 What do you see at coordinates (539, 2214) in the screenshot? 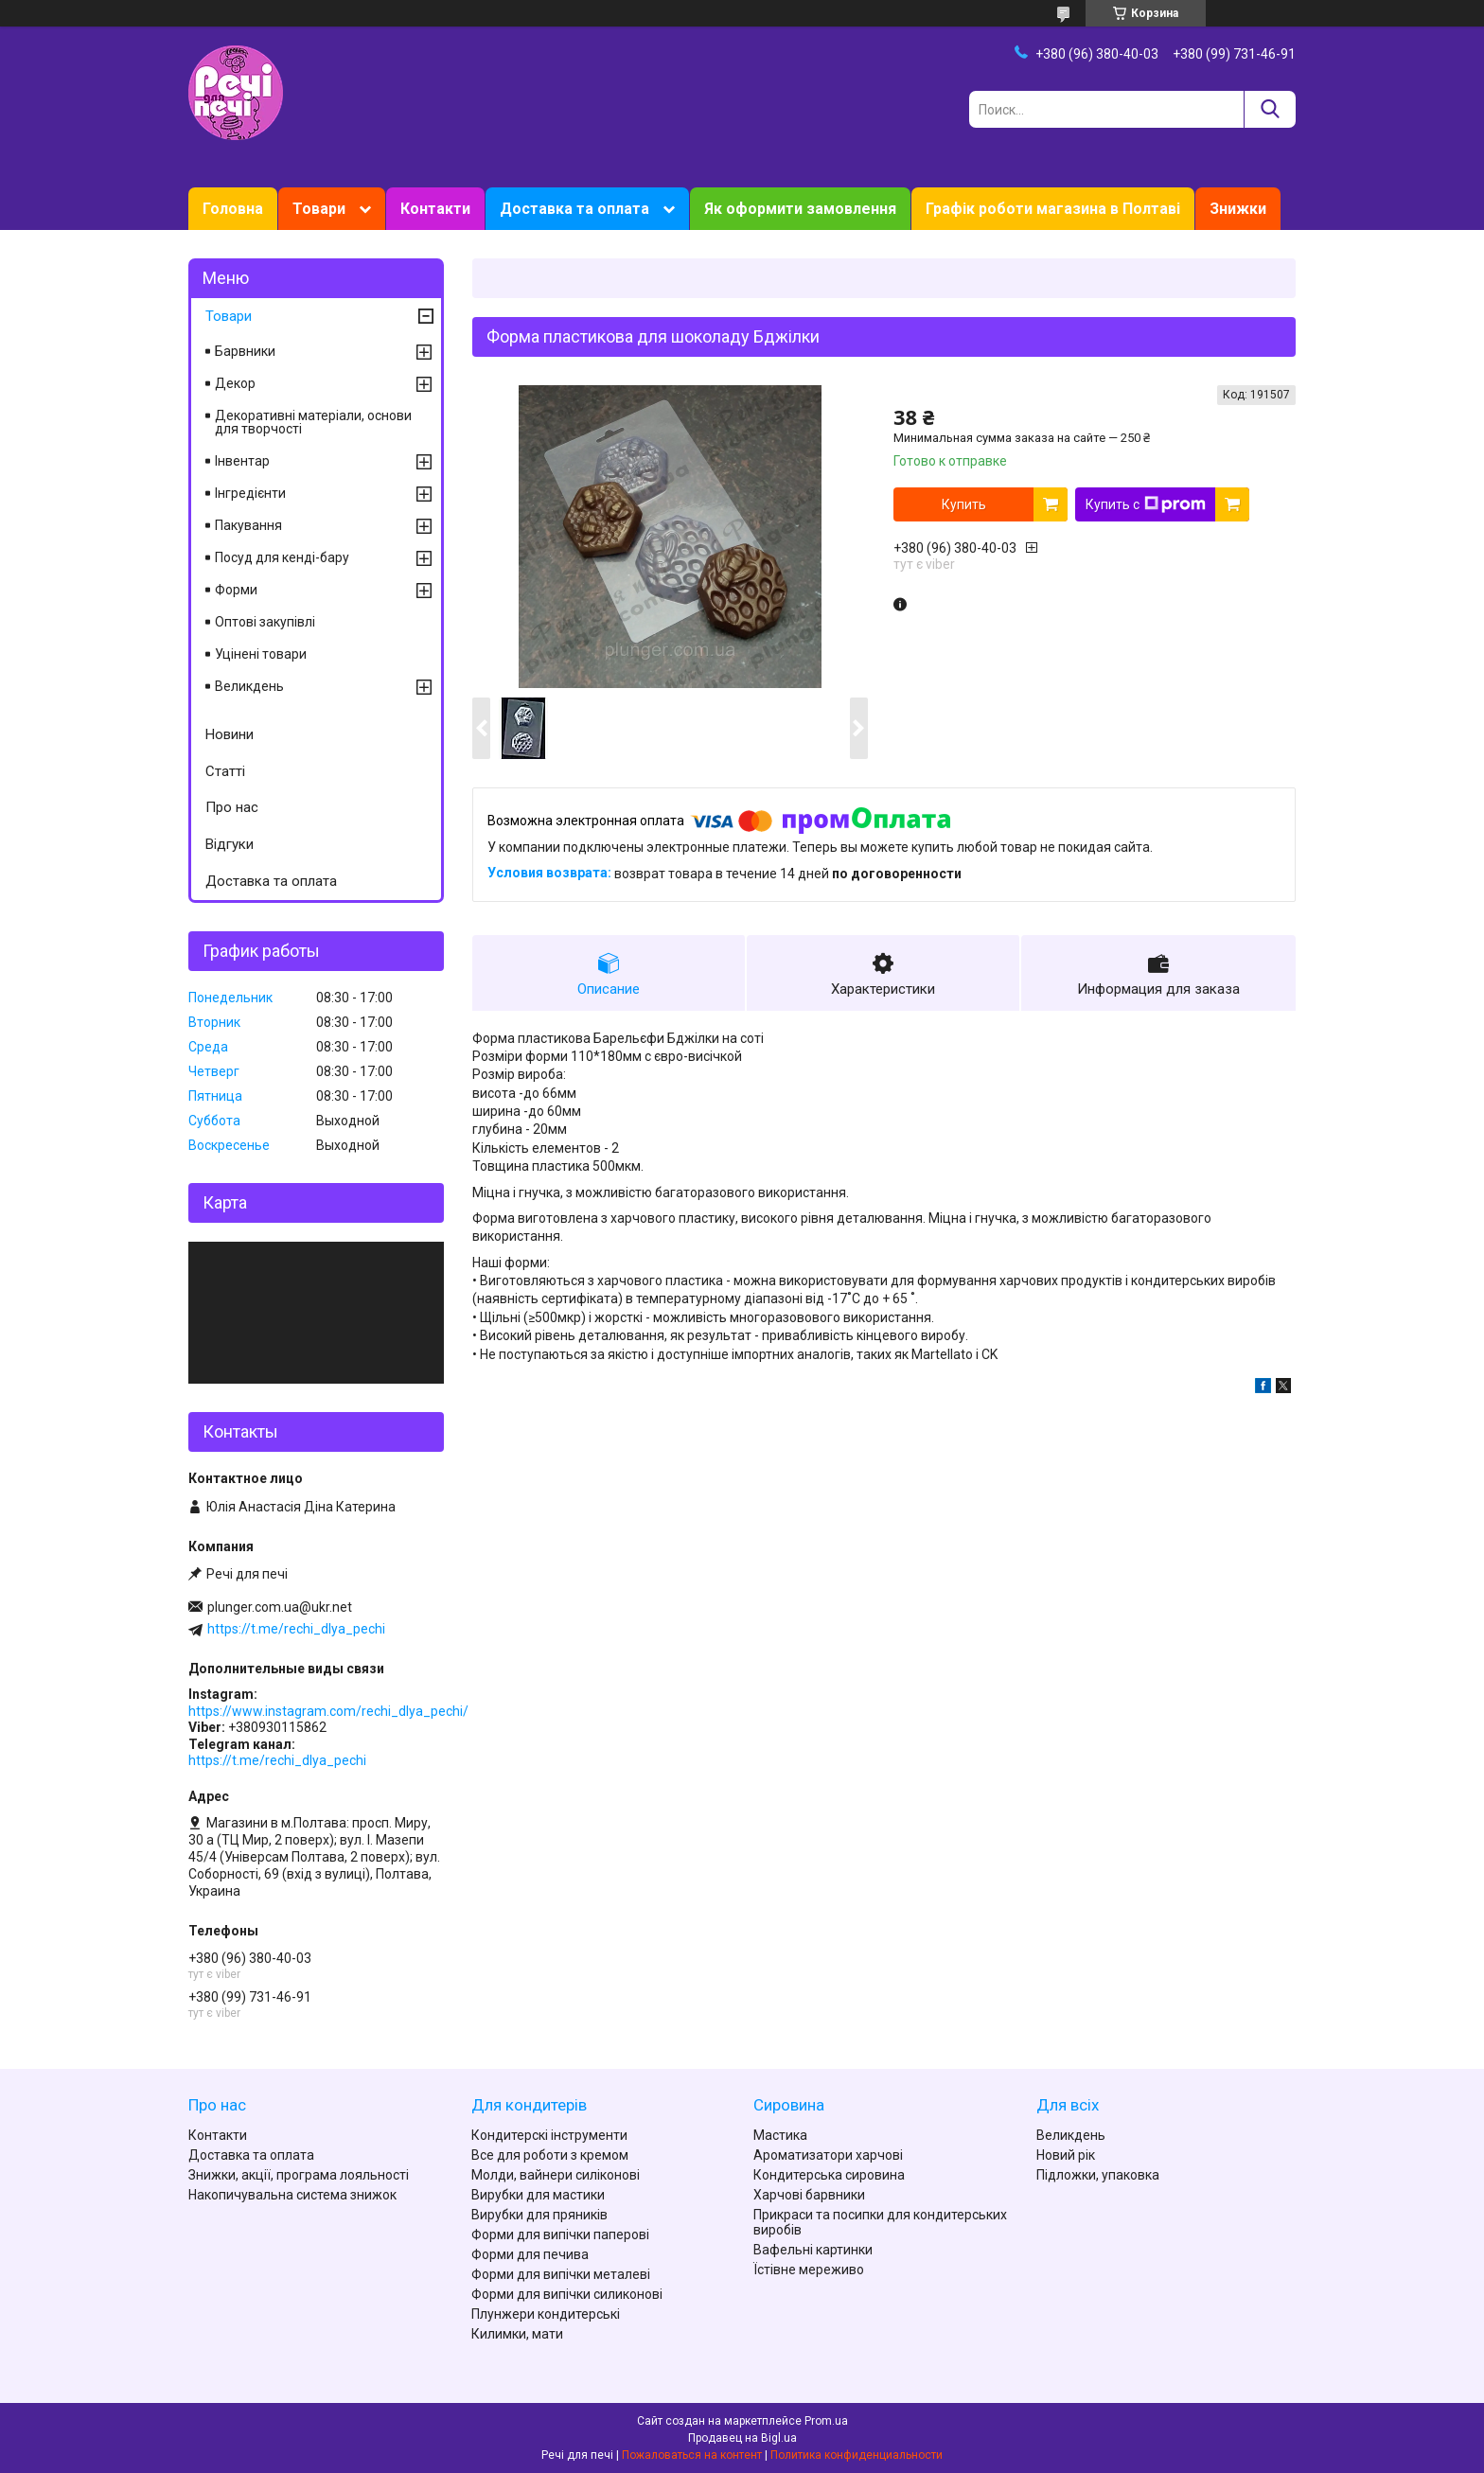
I see `Вирубки для пряників` at bounding box center [539, 2214].